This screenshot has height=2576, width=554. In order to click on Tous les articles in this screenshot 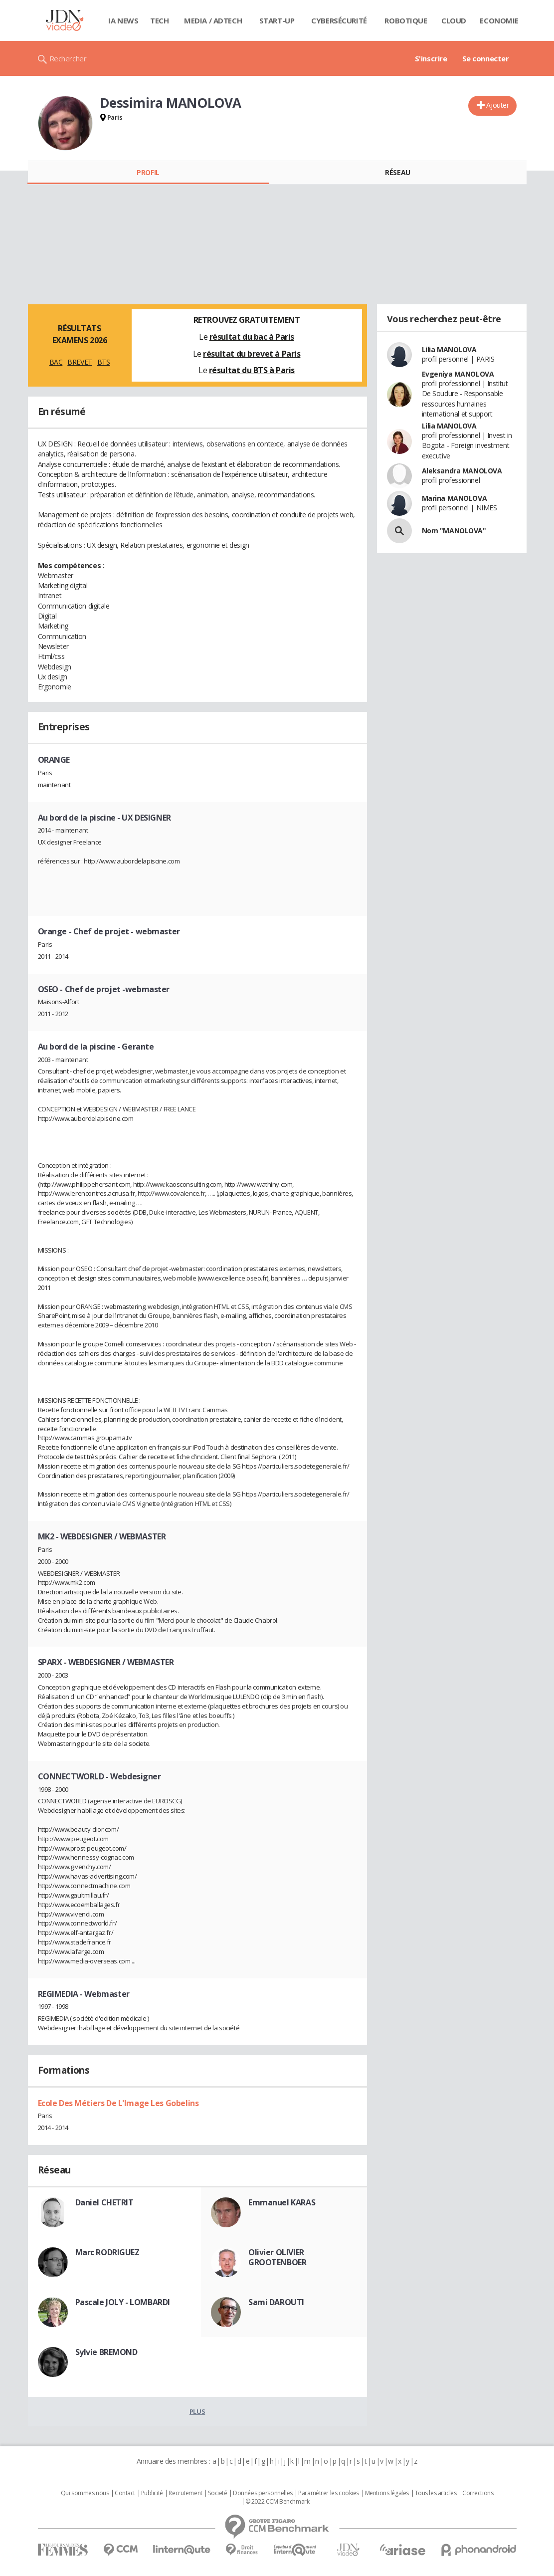, I will do `click(436, 2493)`.